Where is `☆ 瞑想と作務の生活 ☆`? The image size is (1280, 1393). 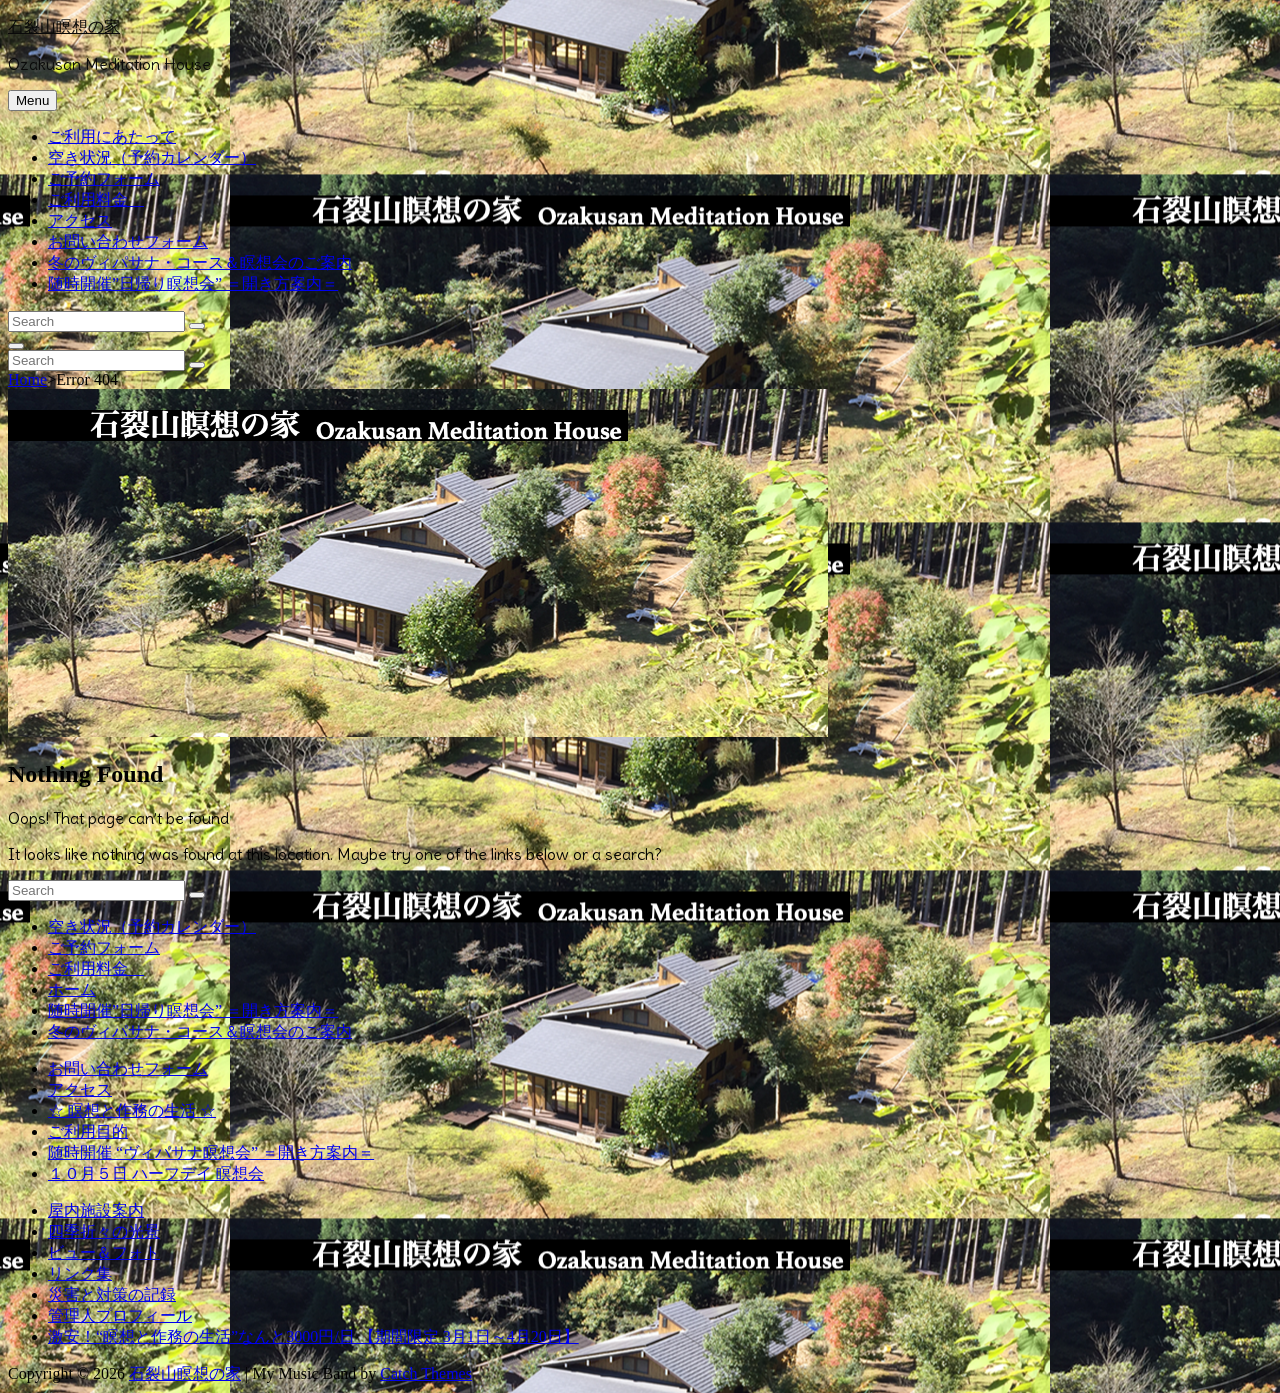
☆ 瞑想と作務の生活 ☆ is located at coordinates (132, 1110).